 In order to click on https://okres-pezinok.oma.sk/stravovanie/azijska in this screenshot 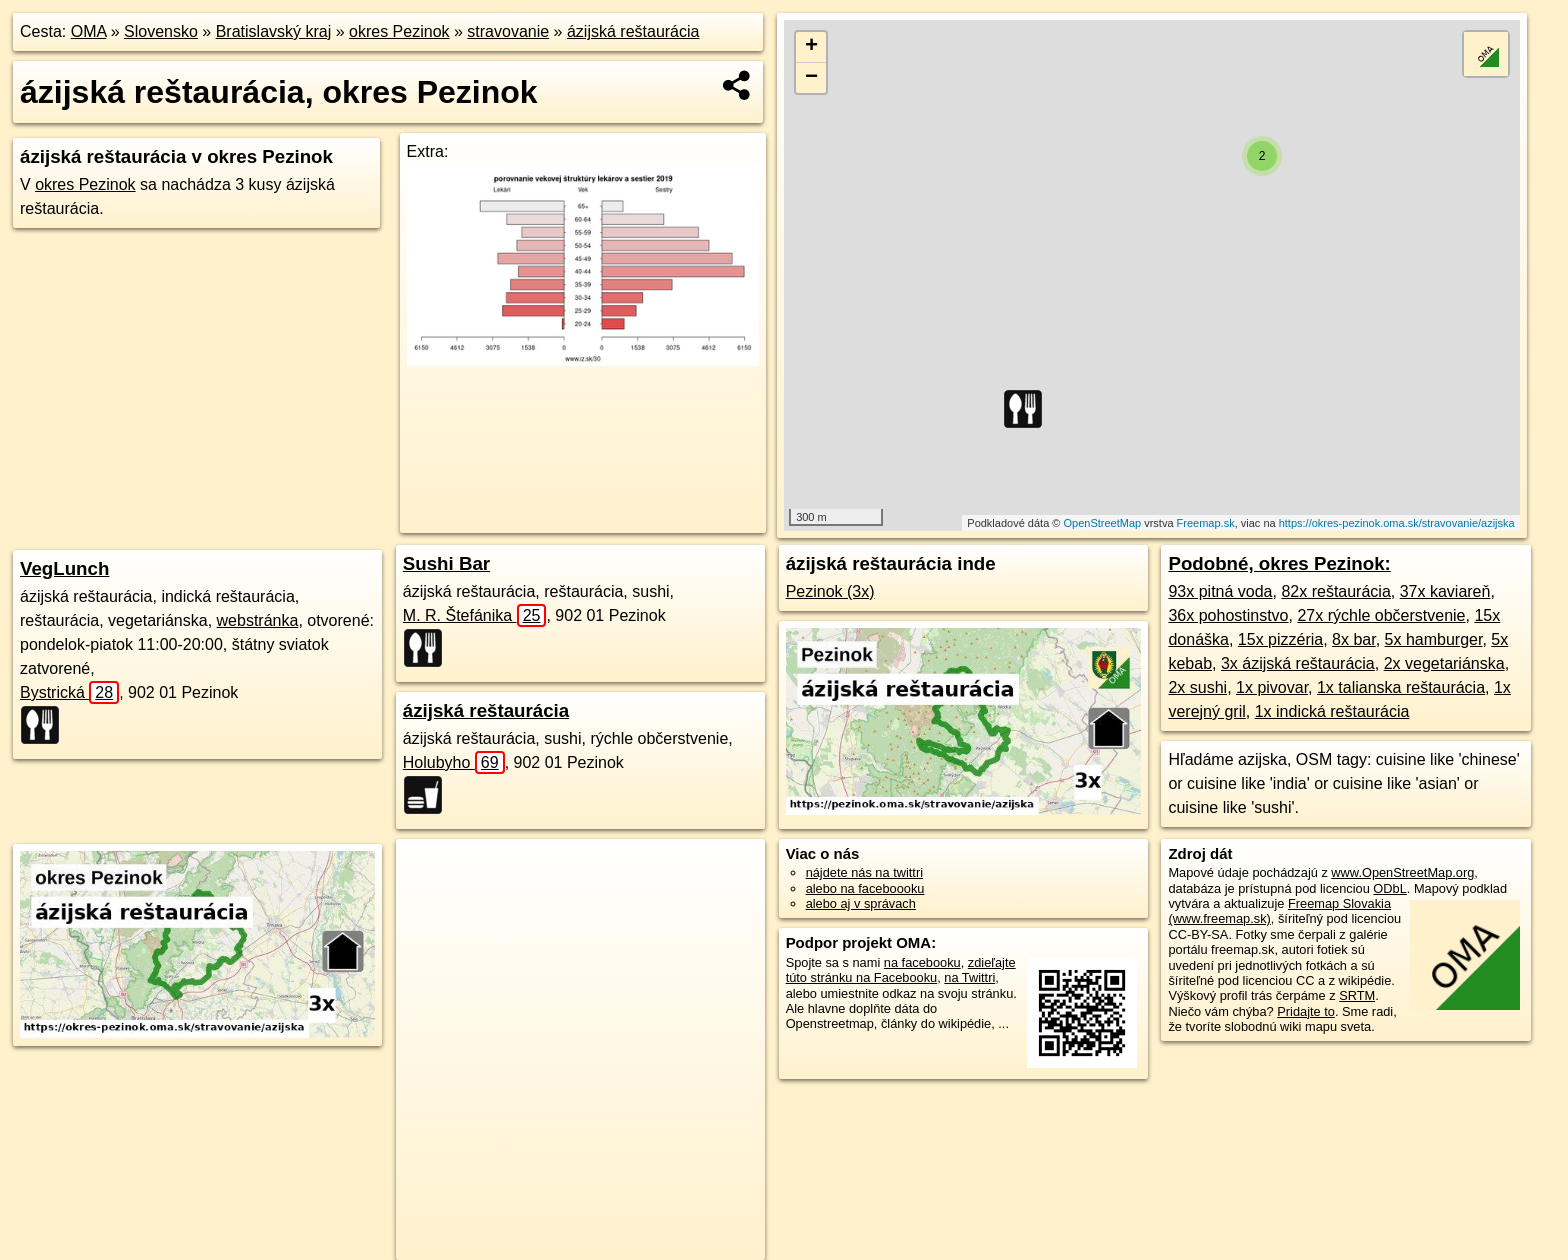, I will do `click(1397, 523)`.